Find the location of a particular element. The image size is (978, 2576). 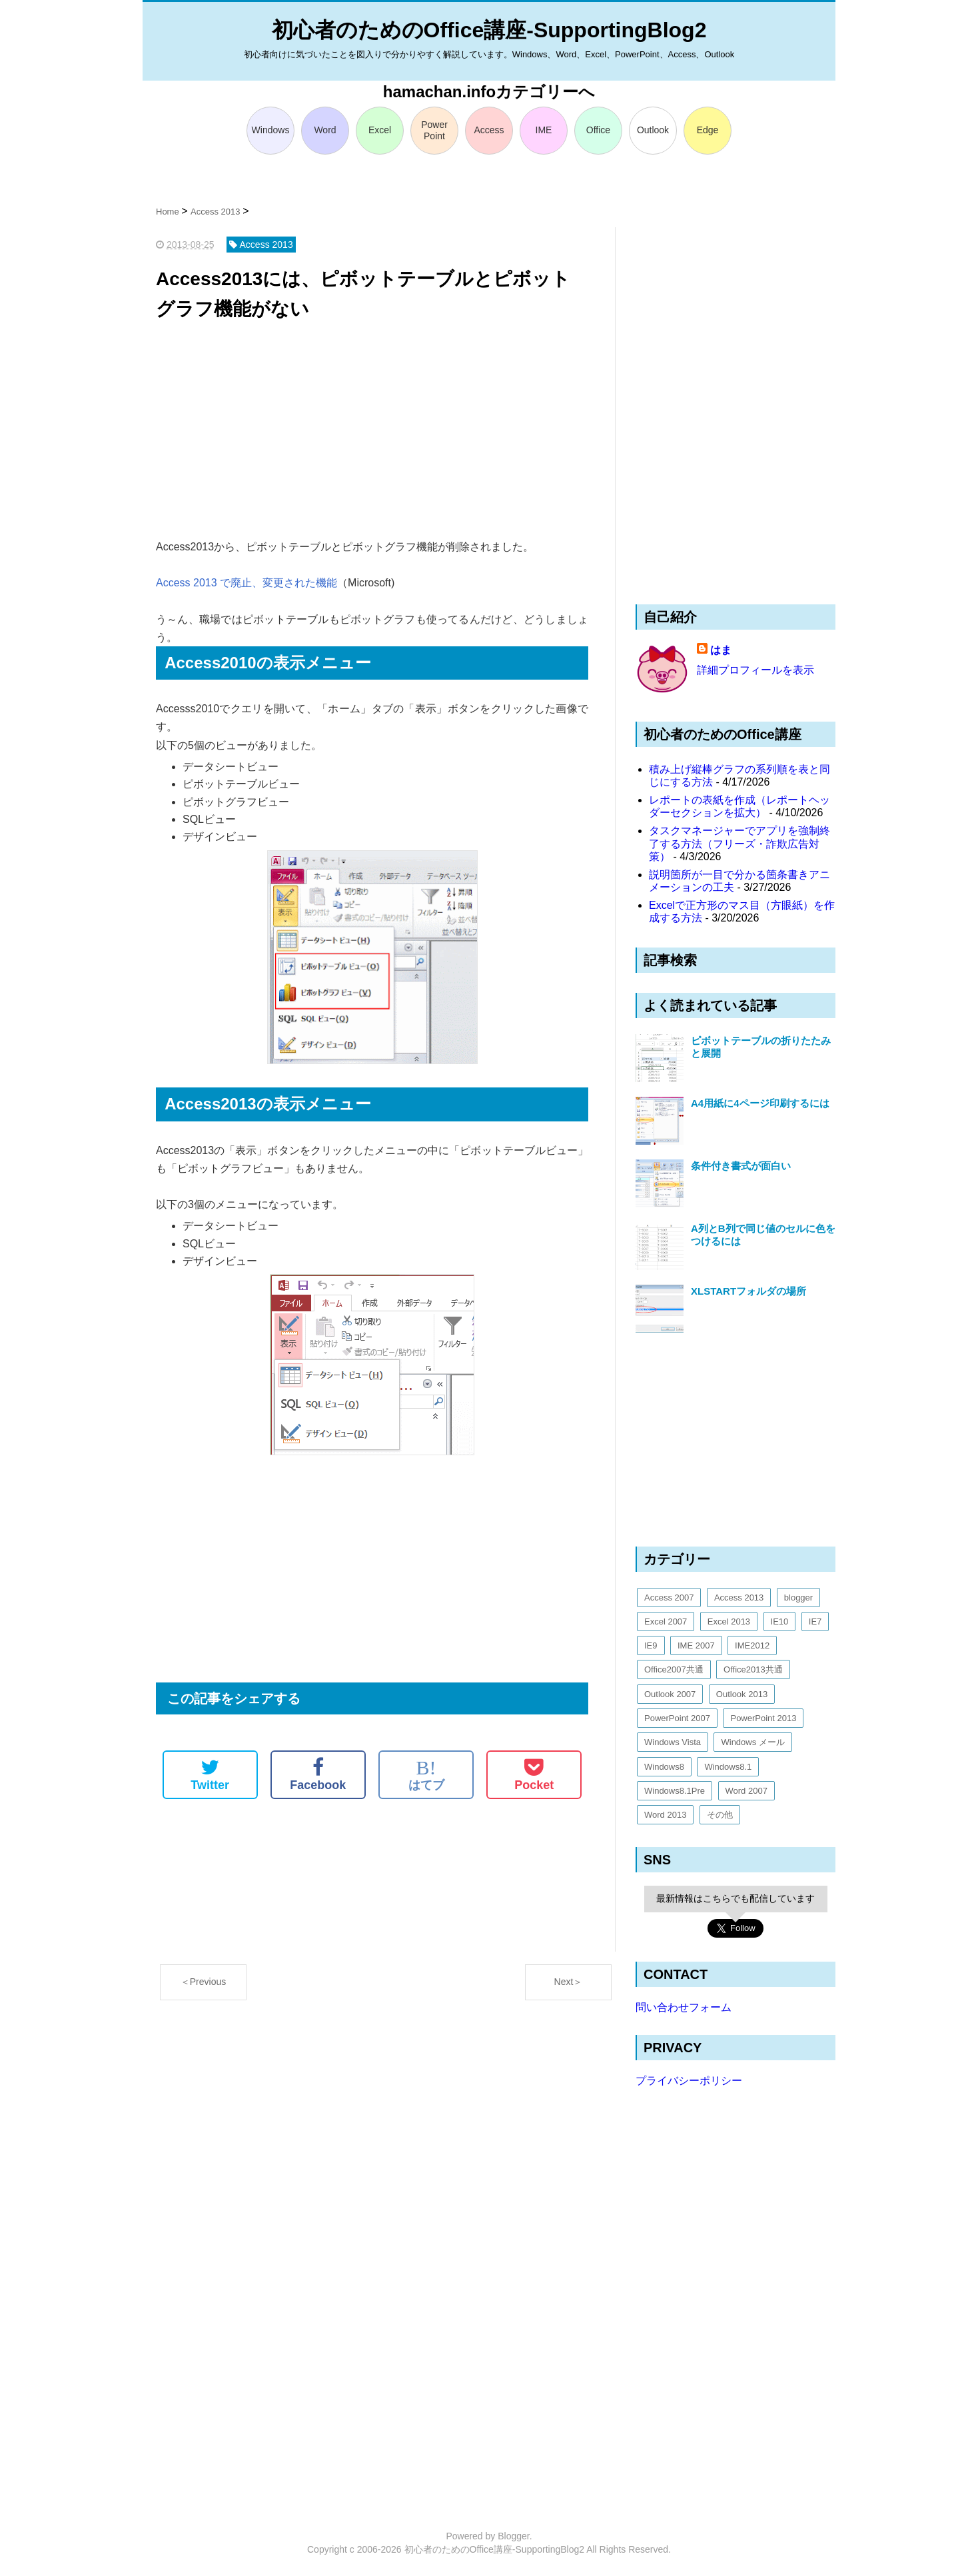

Excel 2007 is located at coordinates (665, 1621).